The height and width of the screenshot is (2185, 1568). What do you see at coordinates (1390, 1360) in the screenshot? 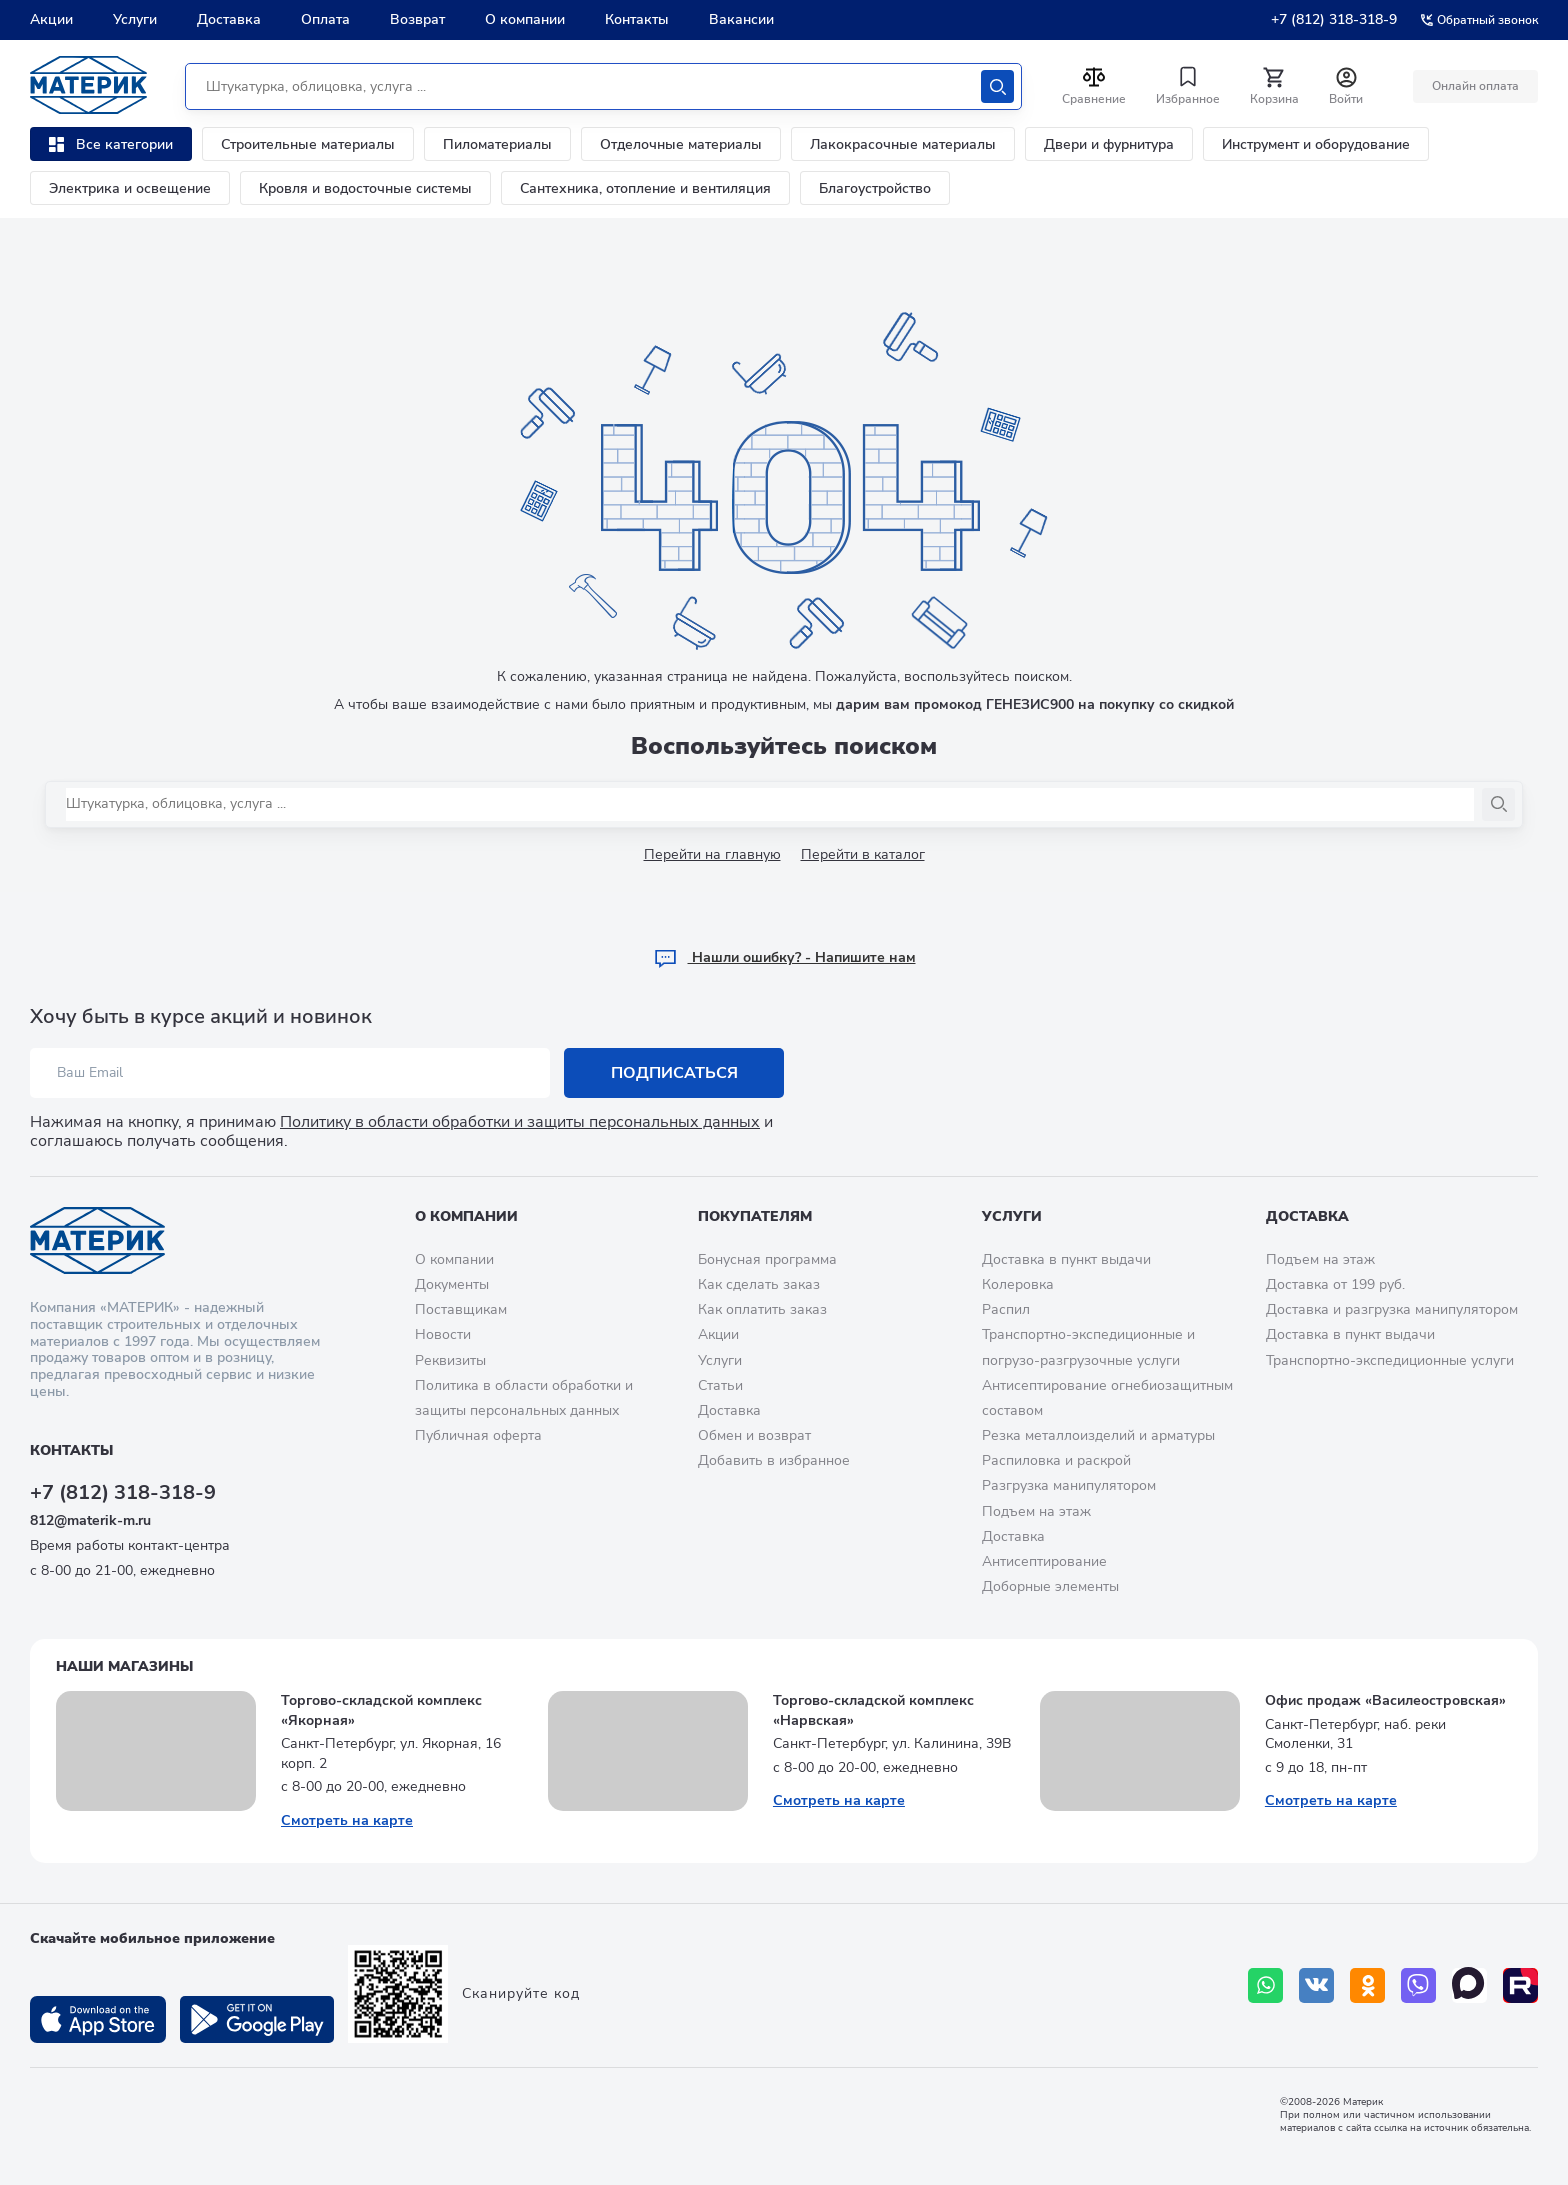
I see `Транспортно-экспедиционные услуги` at bounding box center [1390, 1360].